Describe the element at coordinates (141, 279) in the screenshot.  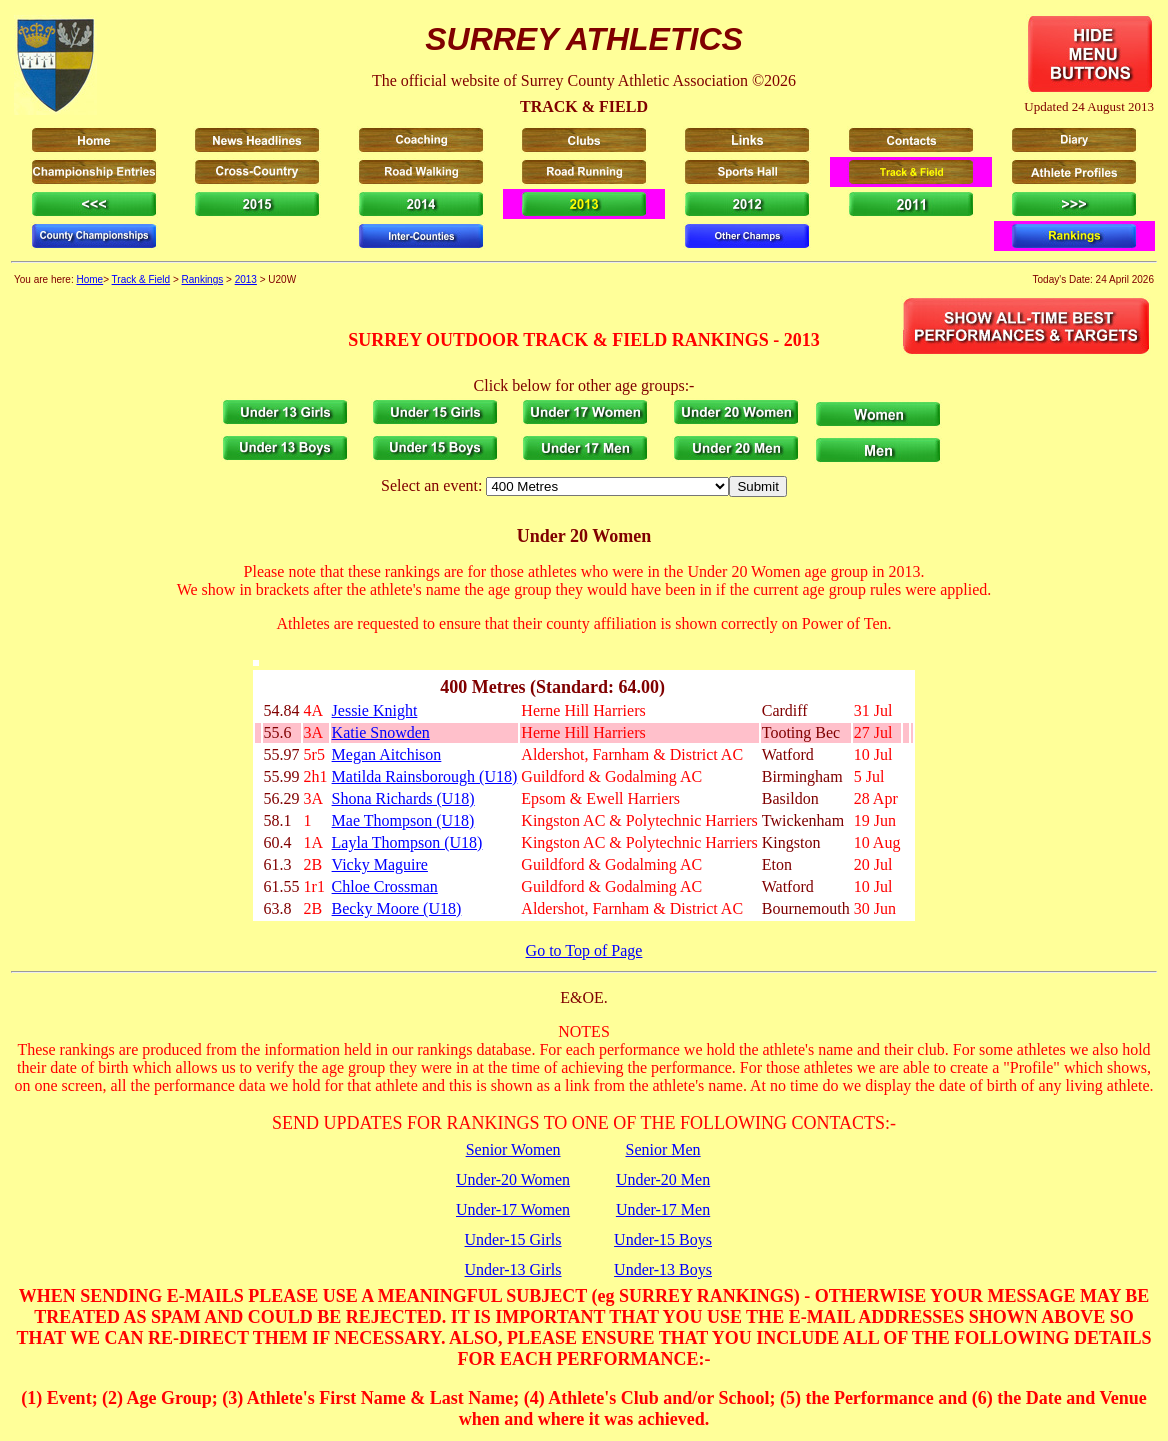
I see `Track & Field` at that location.